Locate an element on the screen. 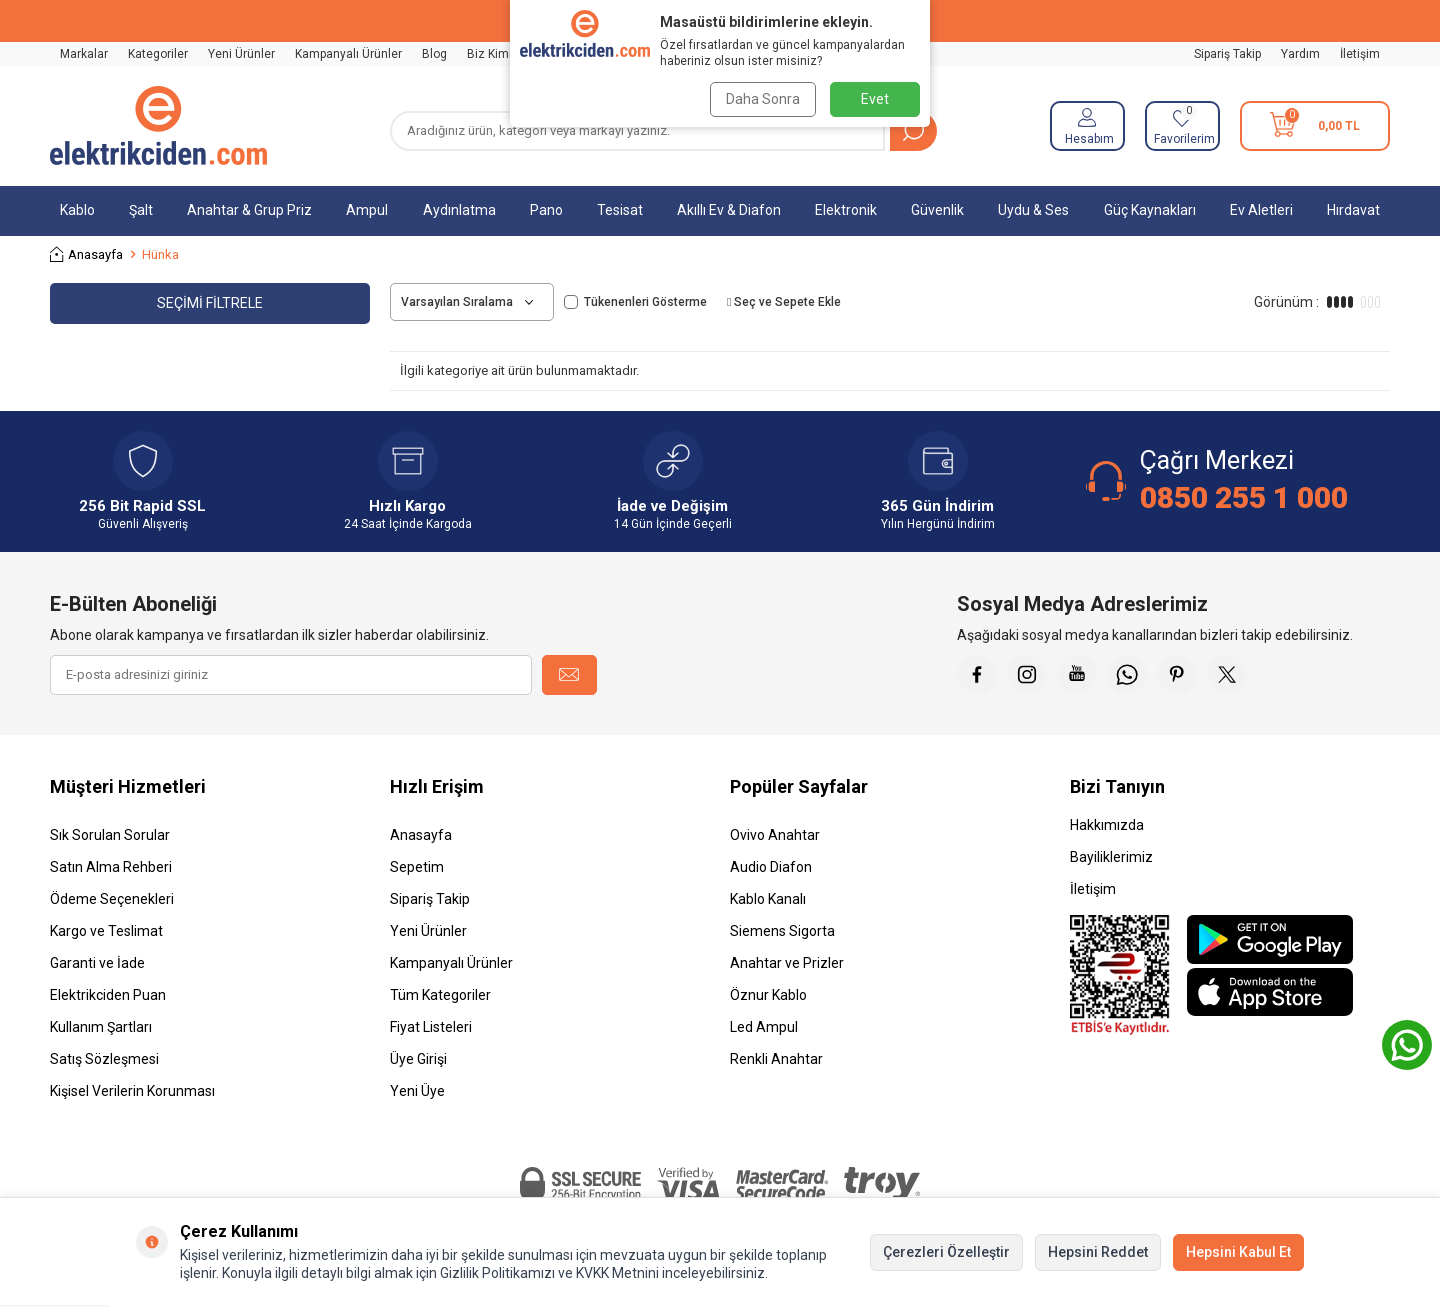 Image resolution: width=1440 pixels, height=1307 pixels. [logo] is located at coordinates (158, 126).